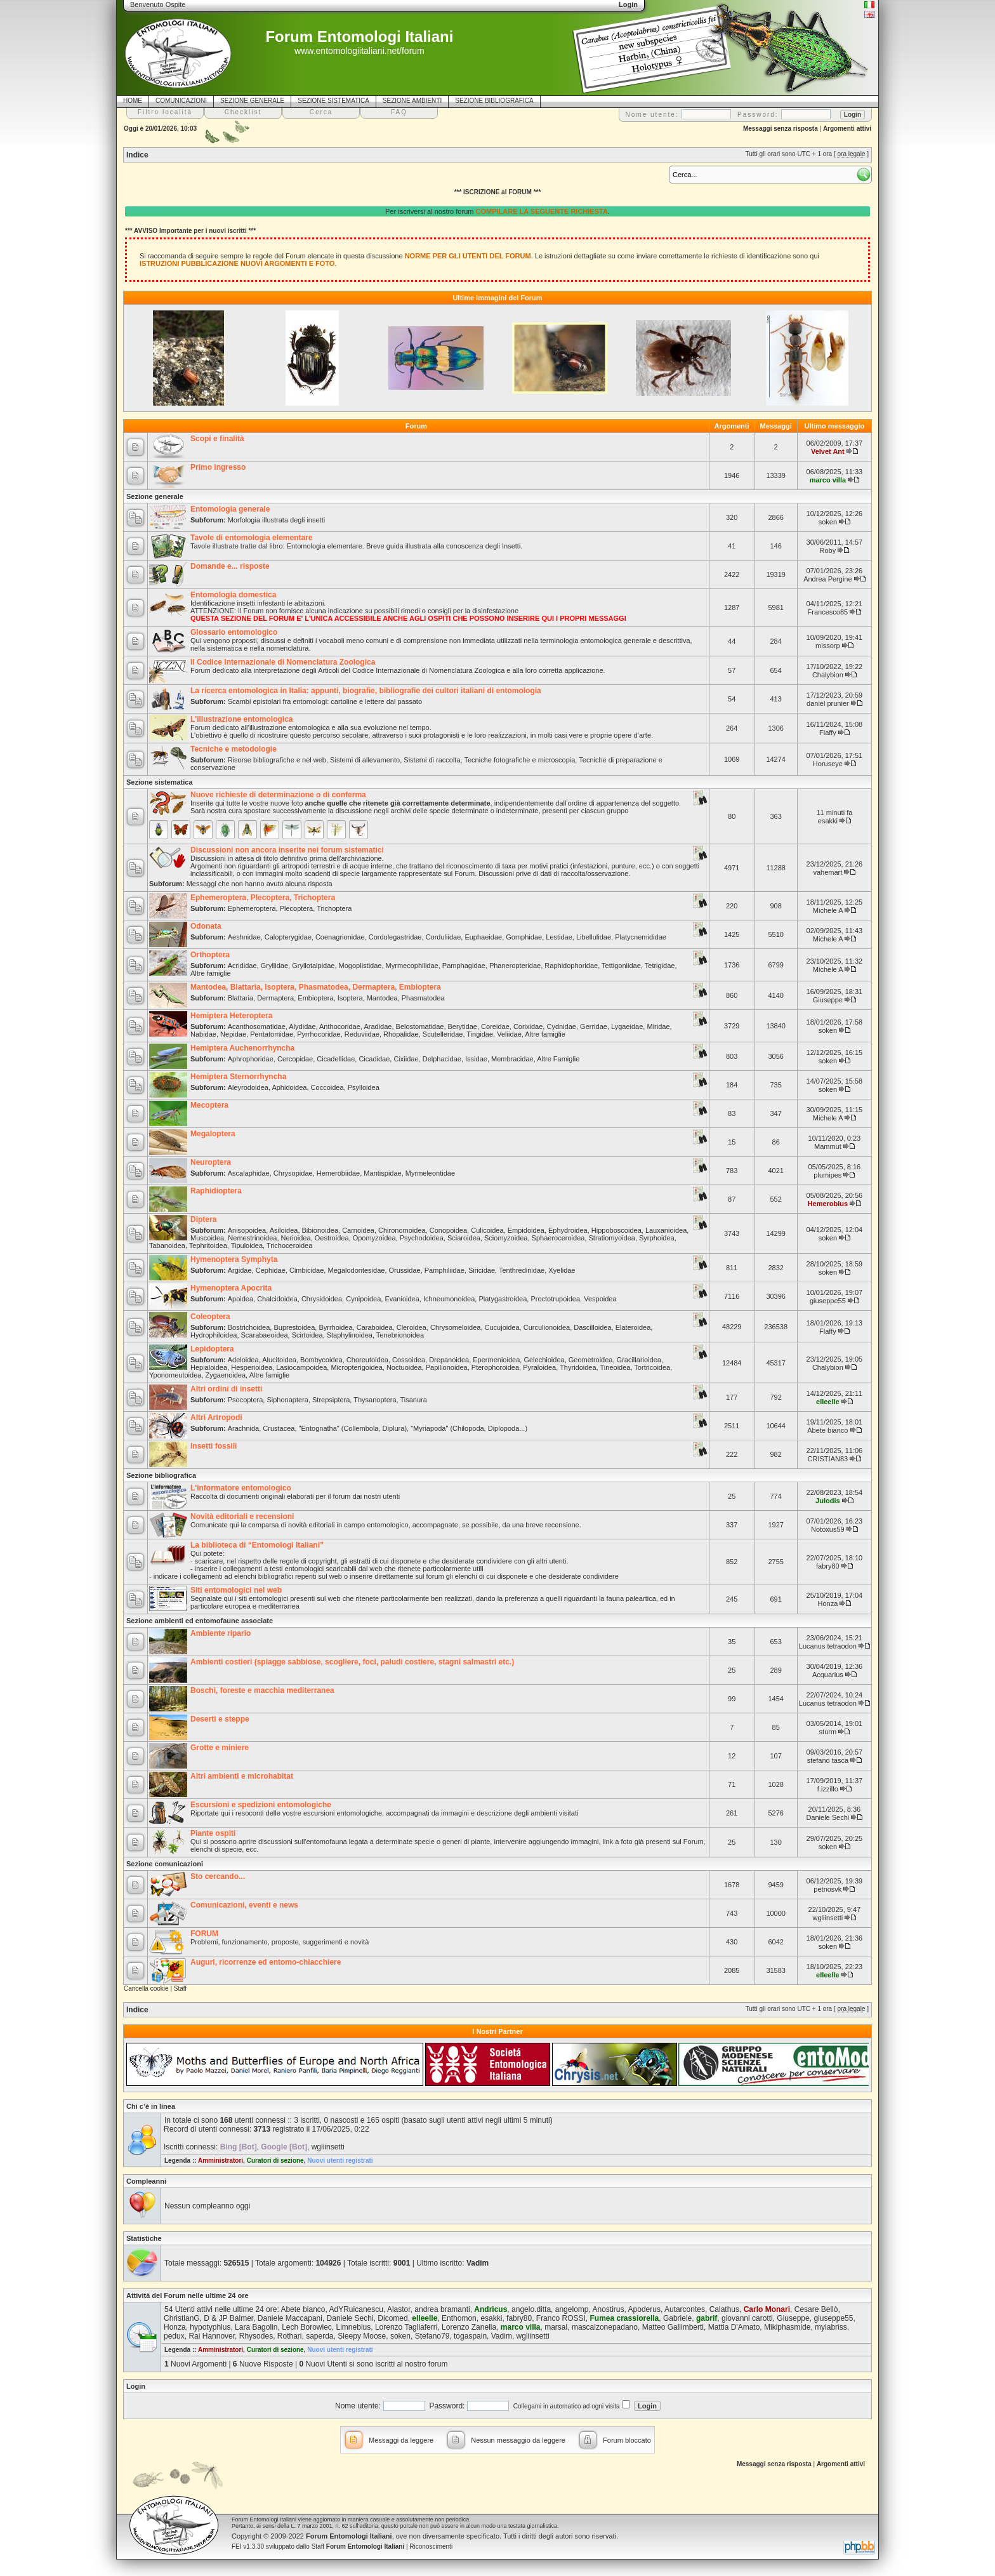 The height and width of the screenshot is (2576, 995). What do you see at coordinates (276, 520) in the screenshot?
I see `Morfologia illustrata degli insetti` at bounding box center [276, 520].